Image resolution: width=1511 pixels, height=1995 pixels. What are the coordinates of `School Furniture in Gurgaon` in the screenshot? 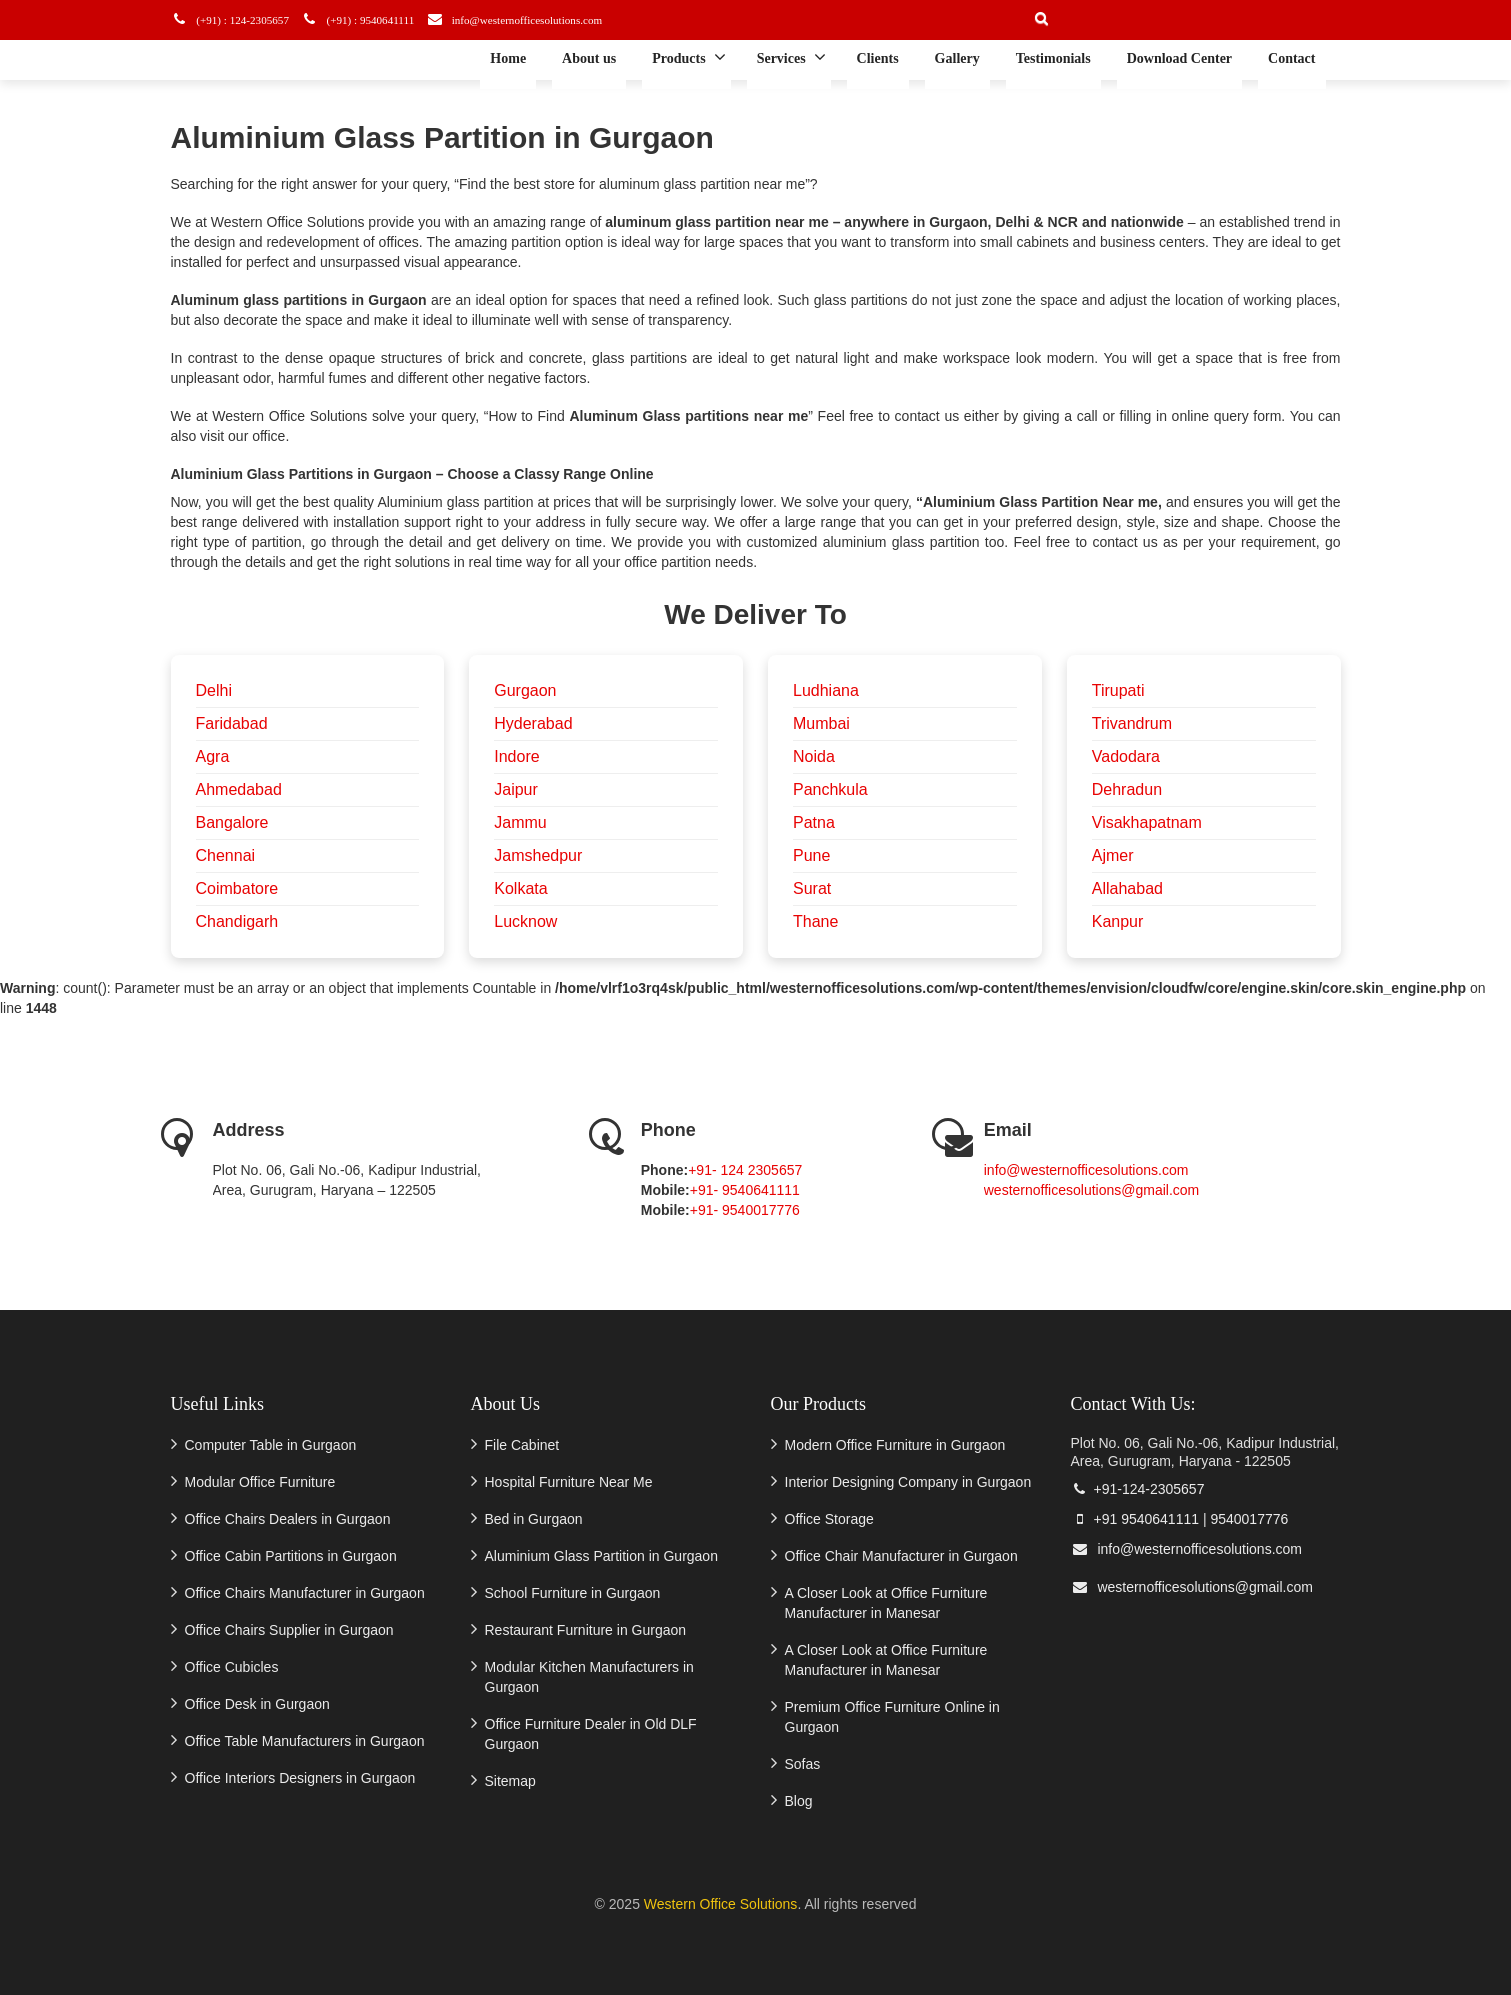 It's located at (573, 1593).